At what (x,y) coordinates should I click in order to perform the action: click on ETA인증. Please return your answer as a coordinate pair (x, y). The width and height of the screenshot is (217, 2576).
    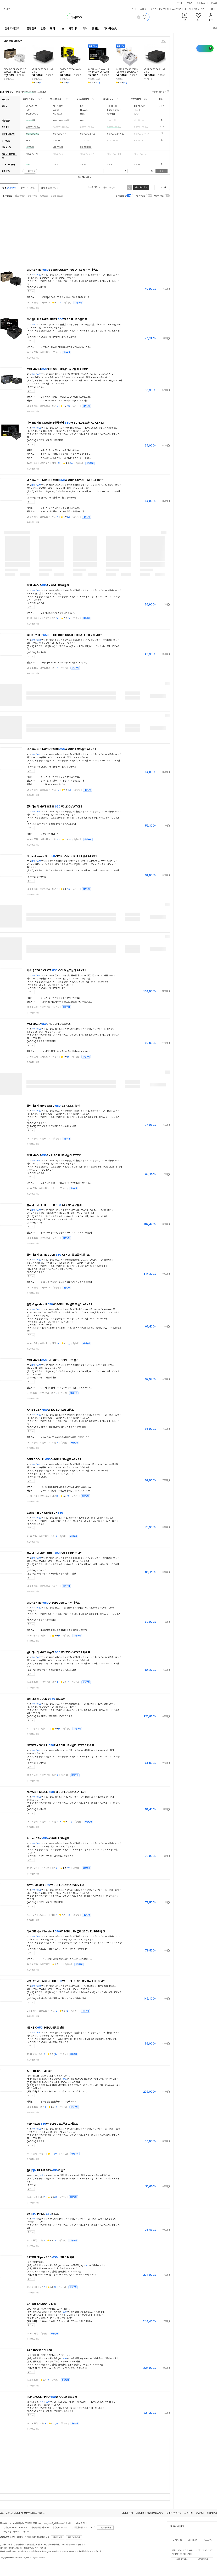
    Looking at the image, I should click on (6, 140).